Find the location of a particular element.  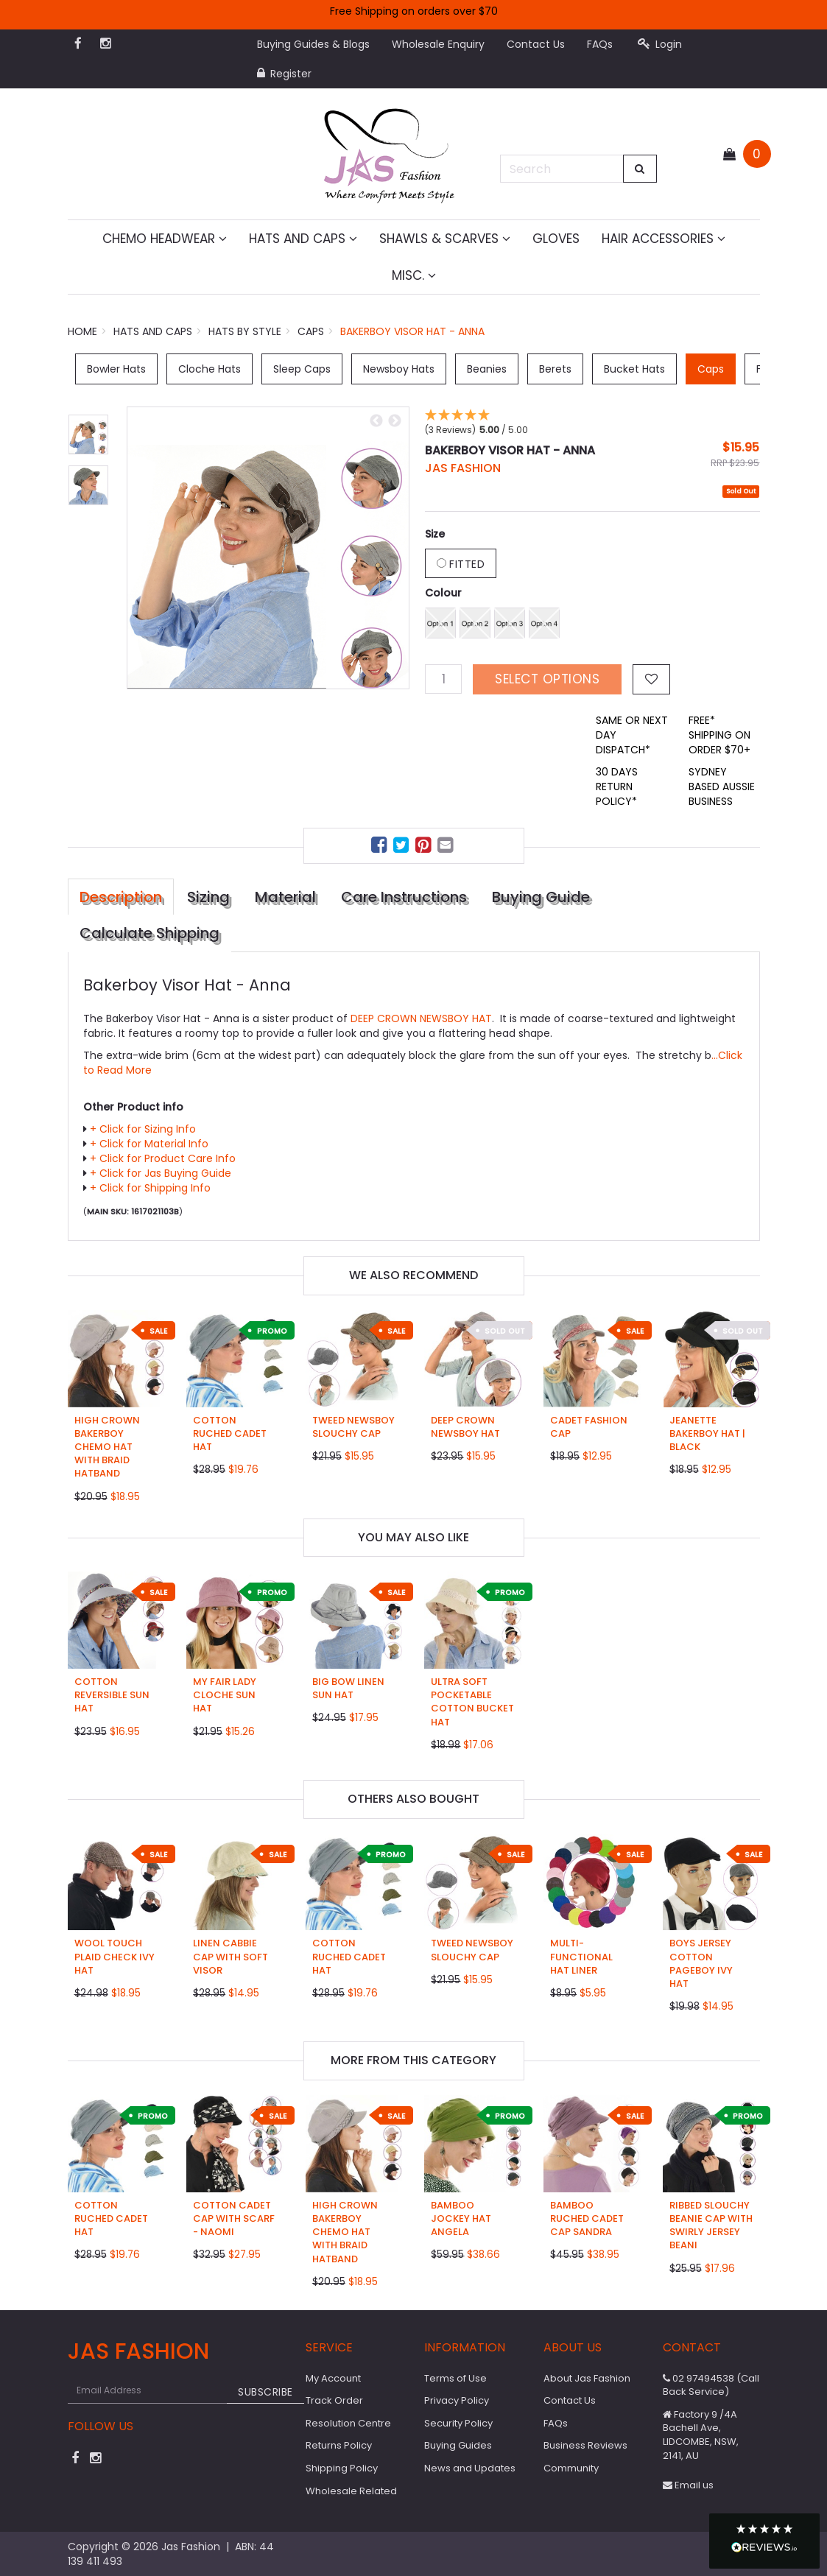

FREE* SHIPPING ON ORDER $70+ is located at coordinates (719, 735).